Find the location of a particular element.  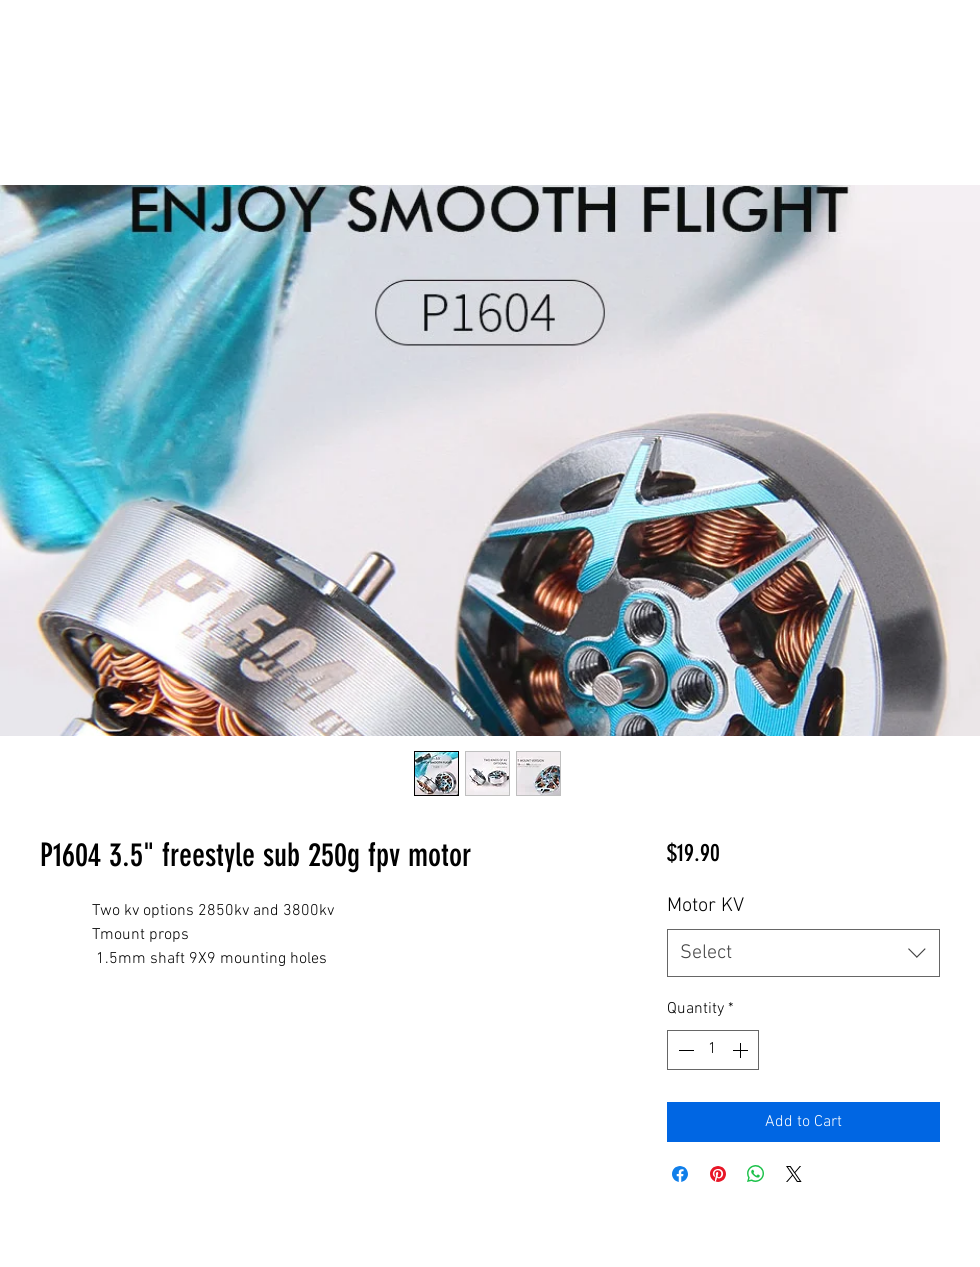

[Increment] is located at coordinates (742, 1050).